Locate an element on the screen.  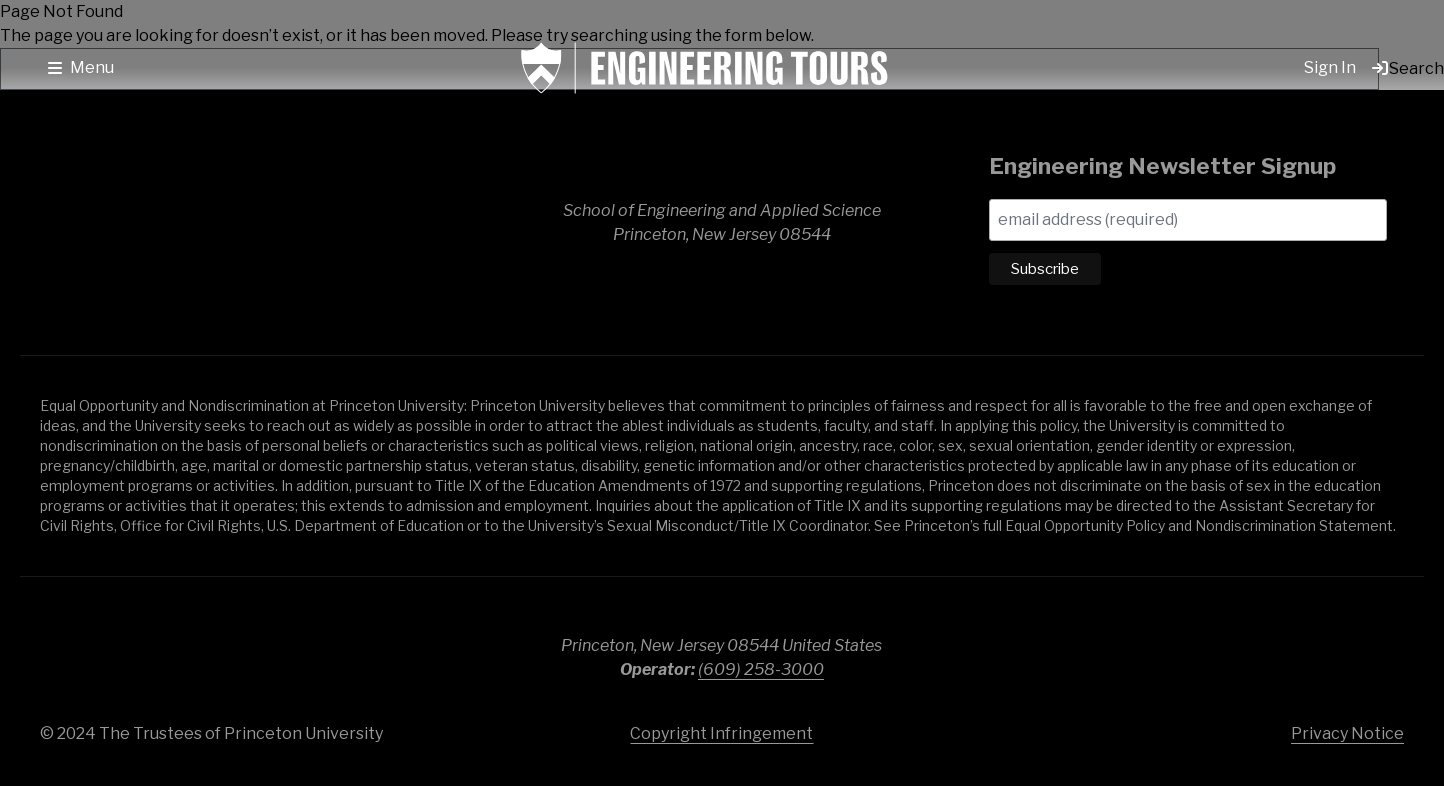
School of Engineering & Applied Science is located at coordinates (180, 223).